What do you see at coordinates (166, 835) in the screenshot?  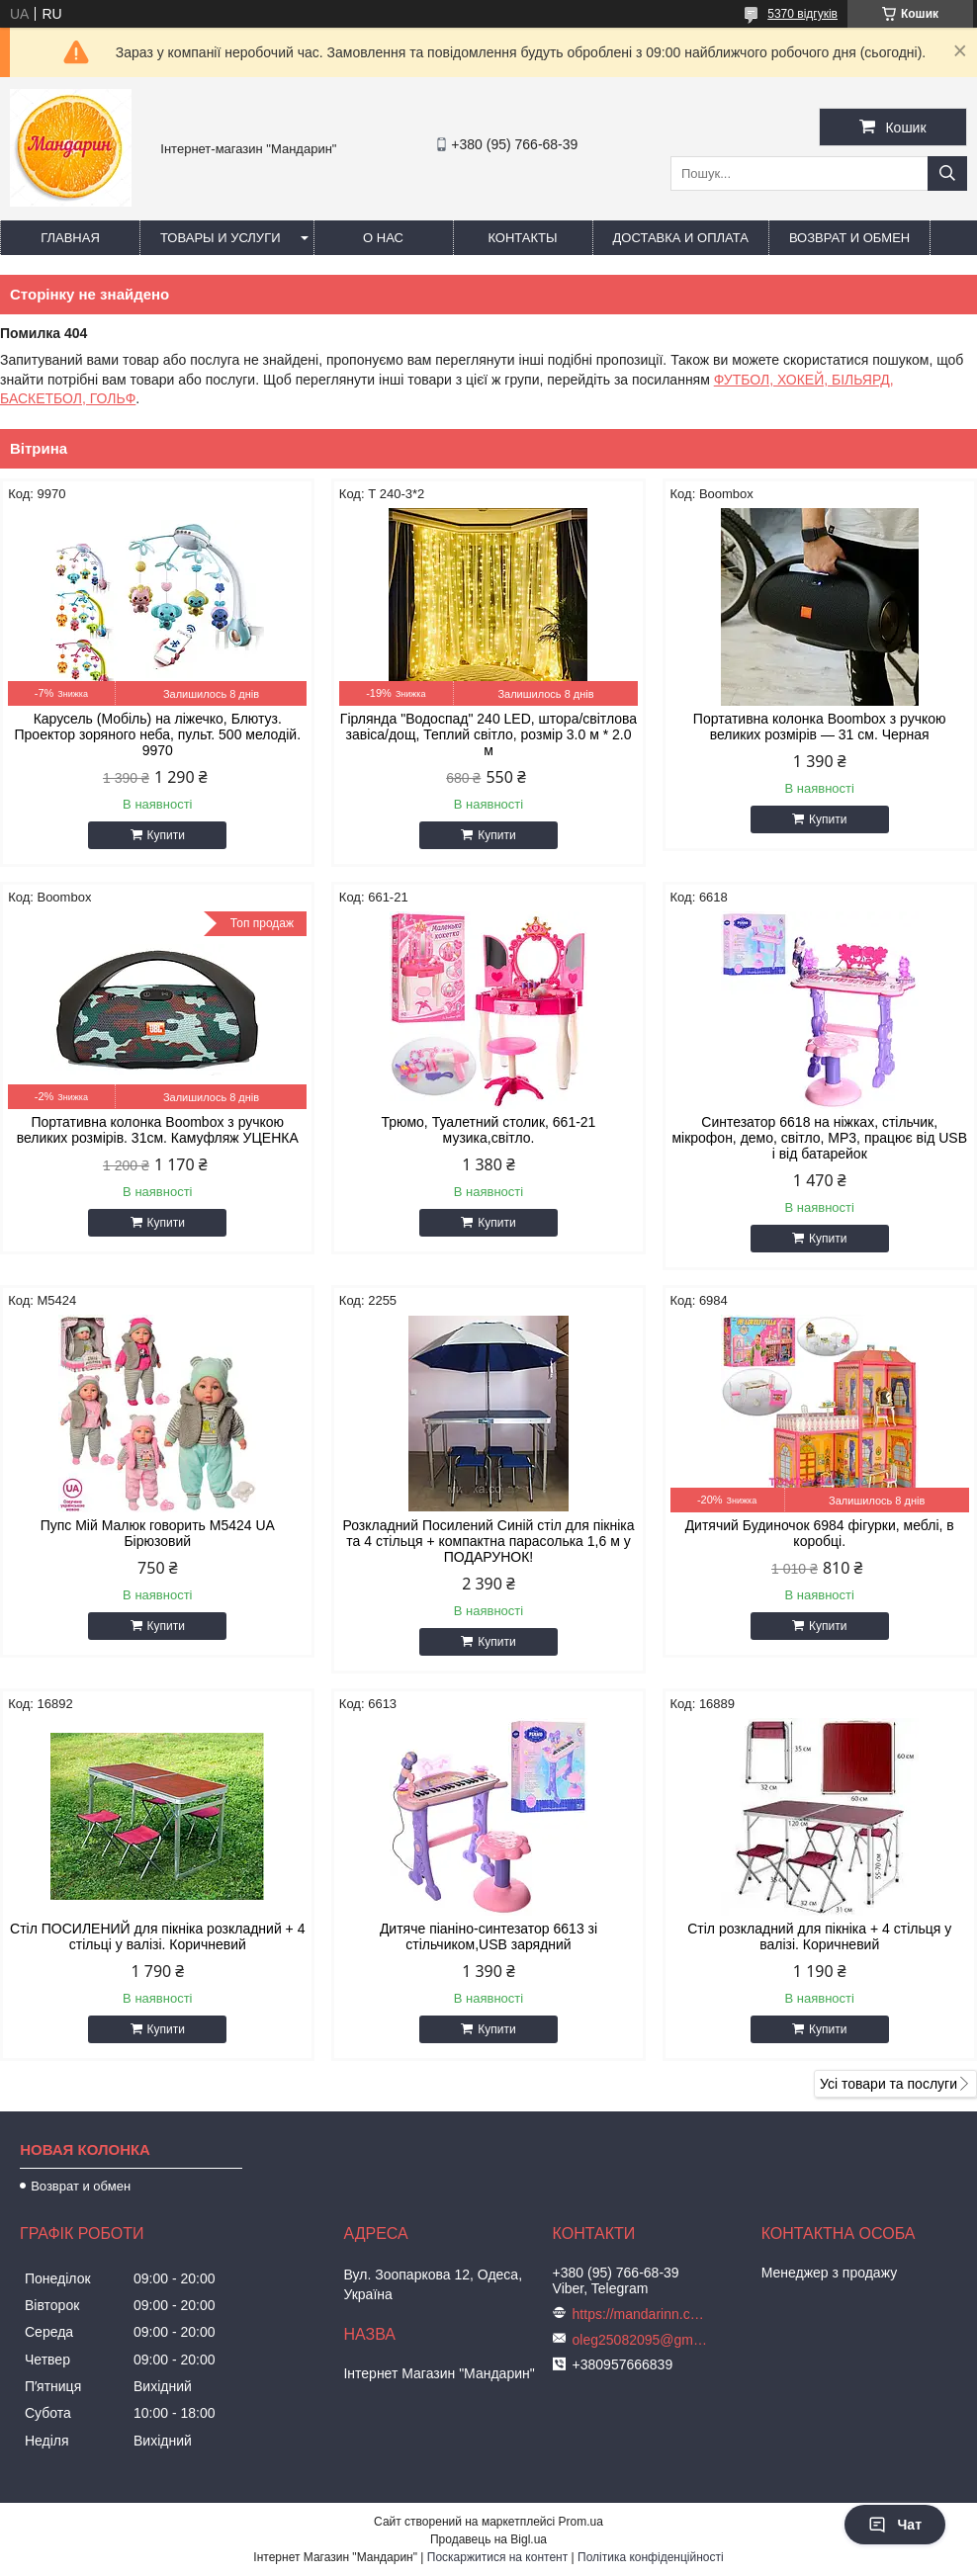 I see `Купити` at bounding box center [166, 835].